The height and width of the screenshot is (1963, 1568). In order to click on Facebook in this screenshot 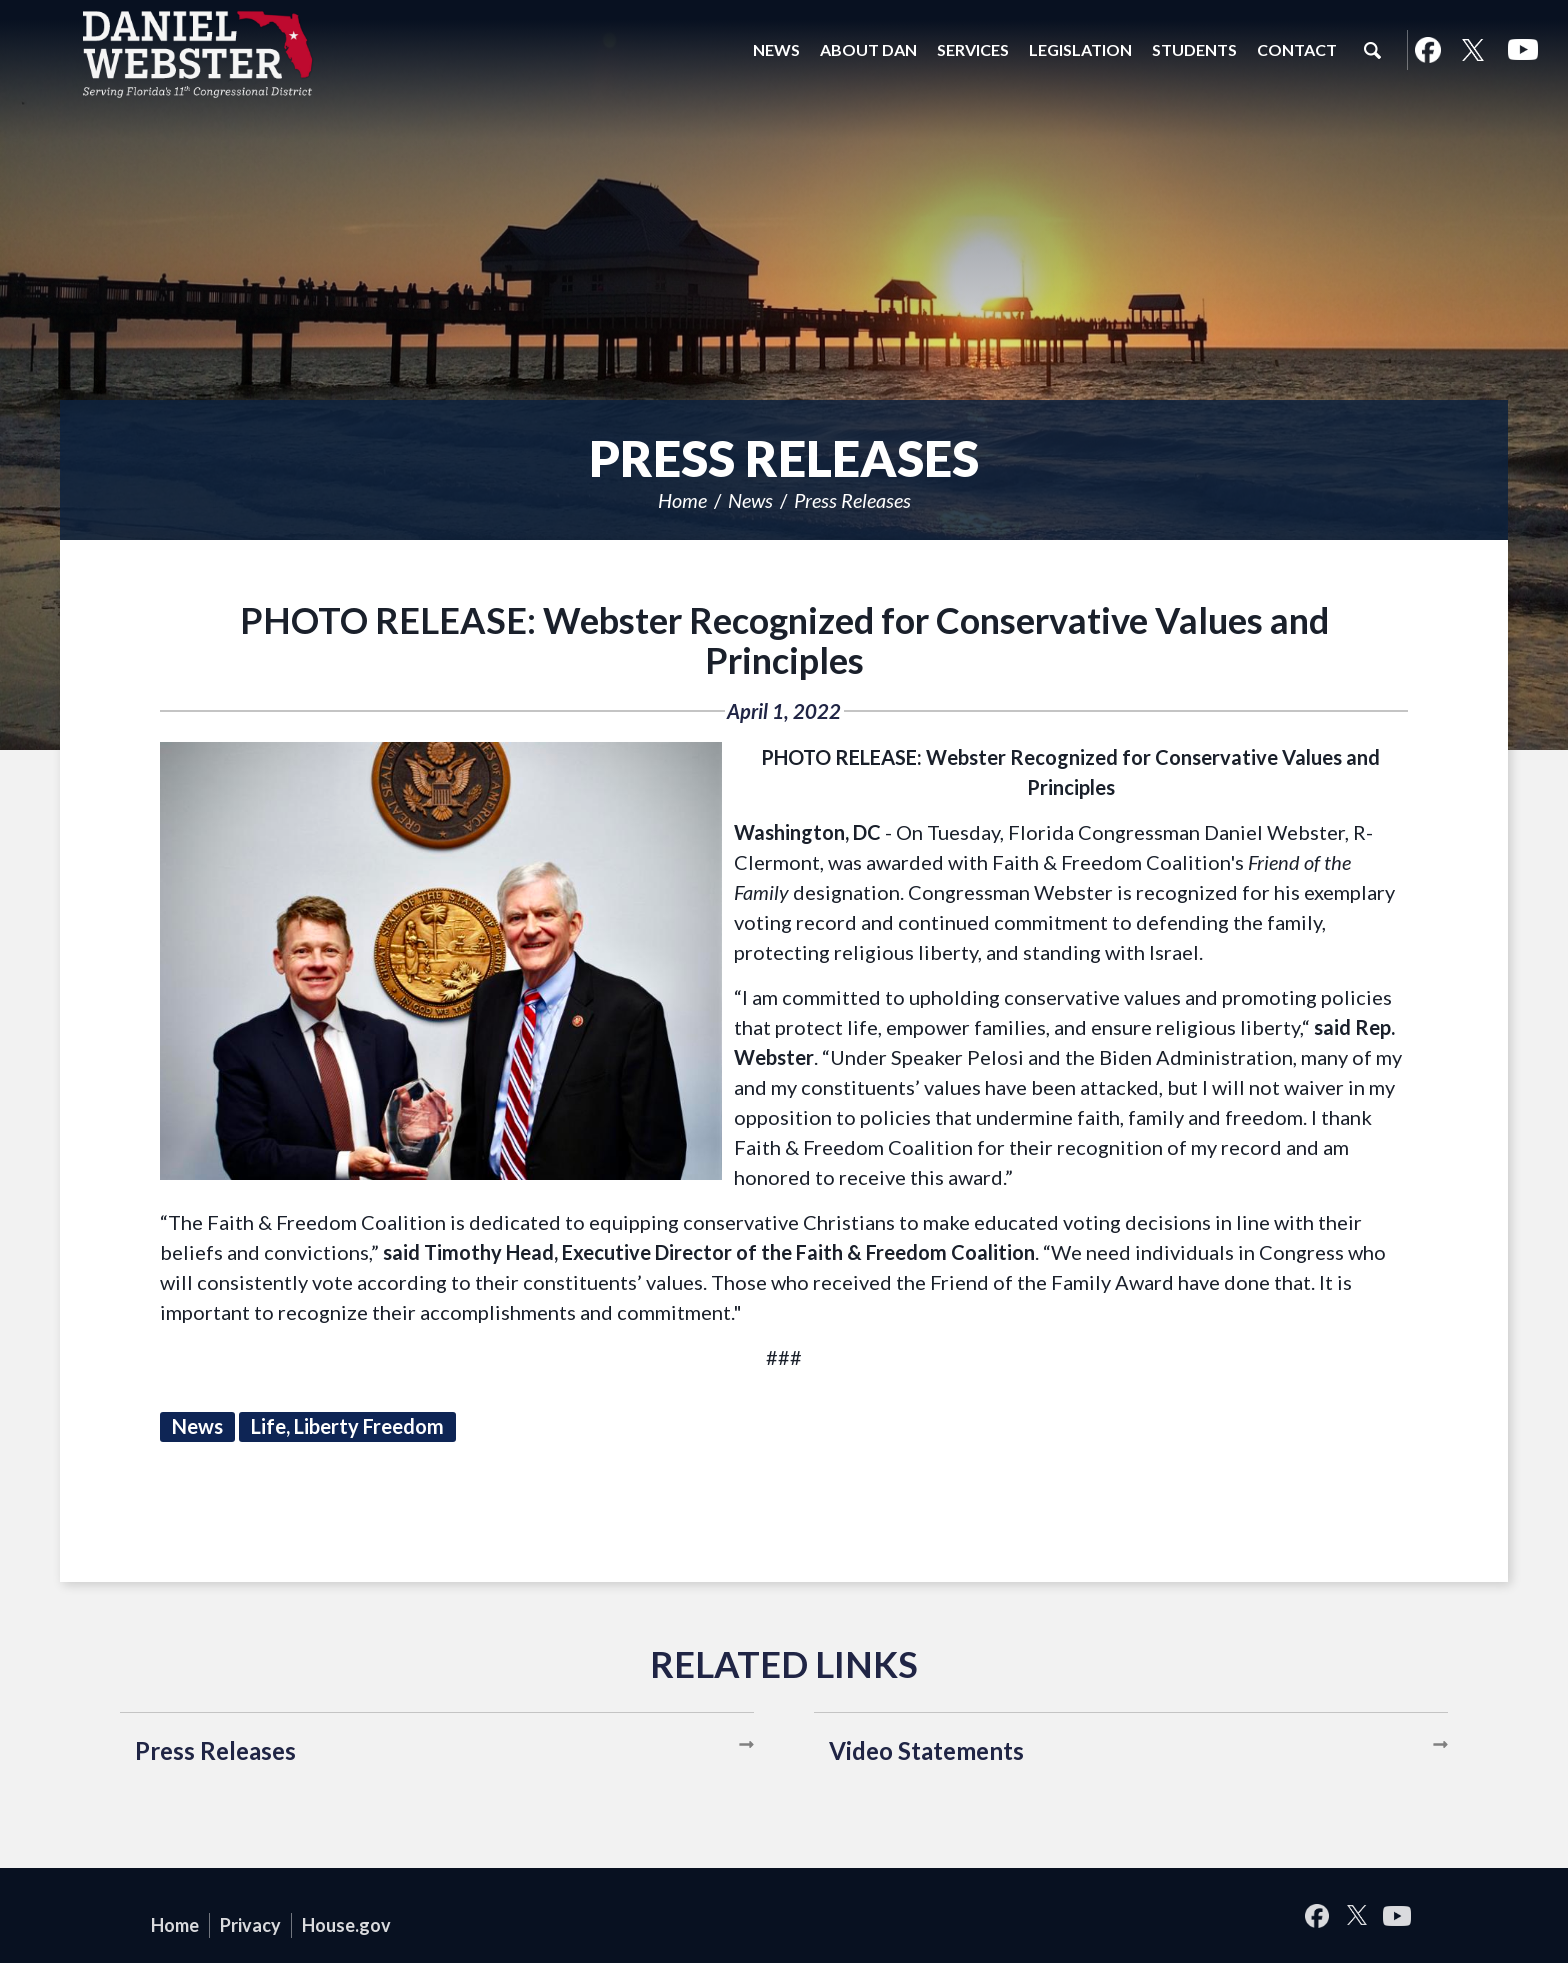, I will do `click(1427, 50)`.